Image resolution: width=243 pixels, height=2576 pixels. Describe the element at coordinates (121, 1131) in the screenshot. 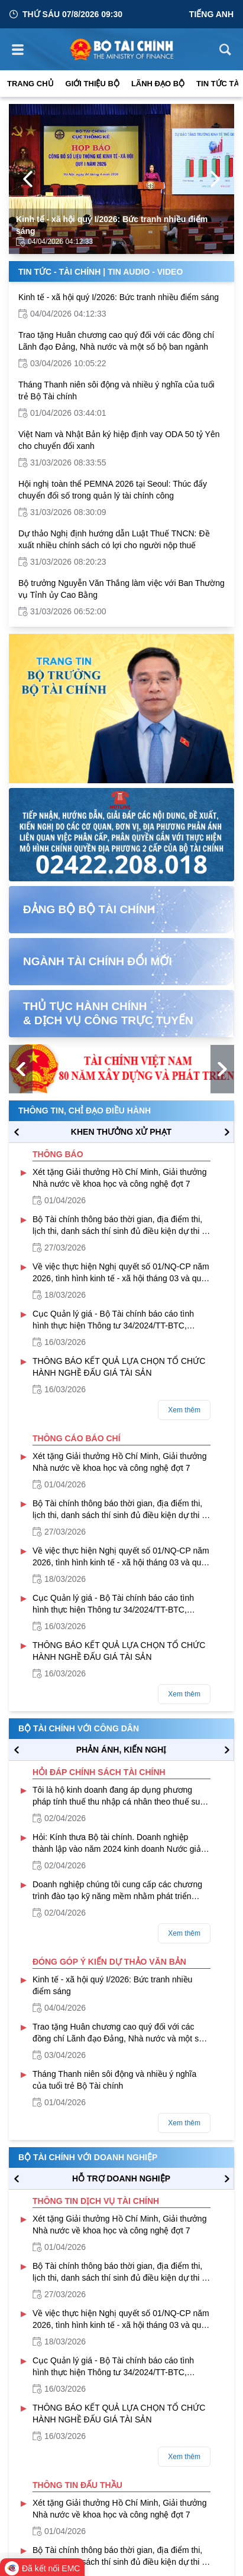

I see `KHEN THƯỞNG XỬ PHẠT` at that location.